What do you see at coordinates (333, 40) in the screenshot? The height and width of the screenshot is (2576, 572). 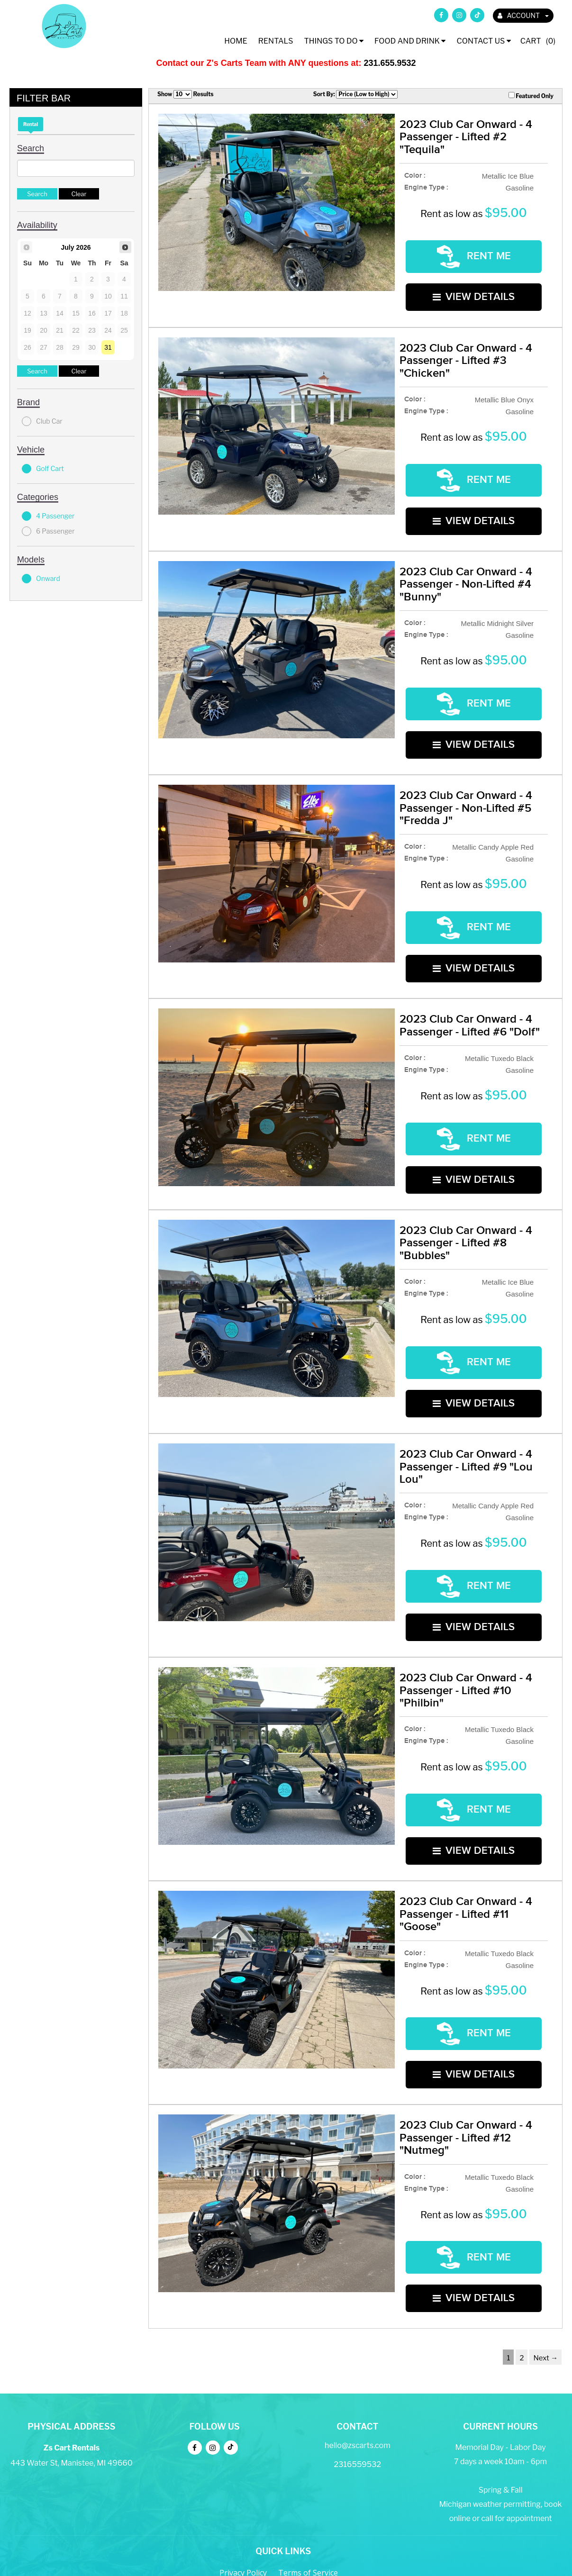 I see `Things To Do` at bounding box center [333, 40].